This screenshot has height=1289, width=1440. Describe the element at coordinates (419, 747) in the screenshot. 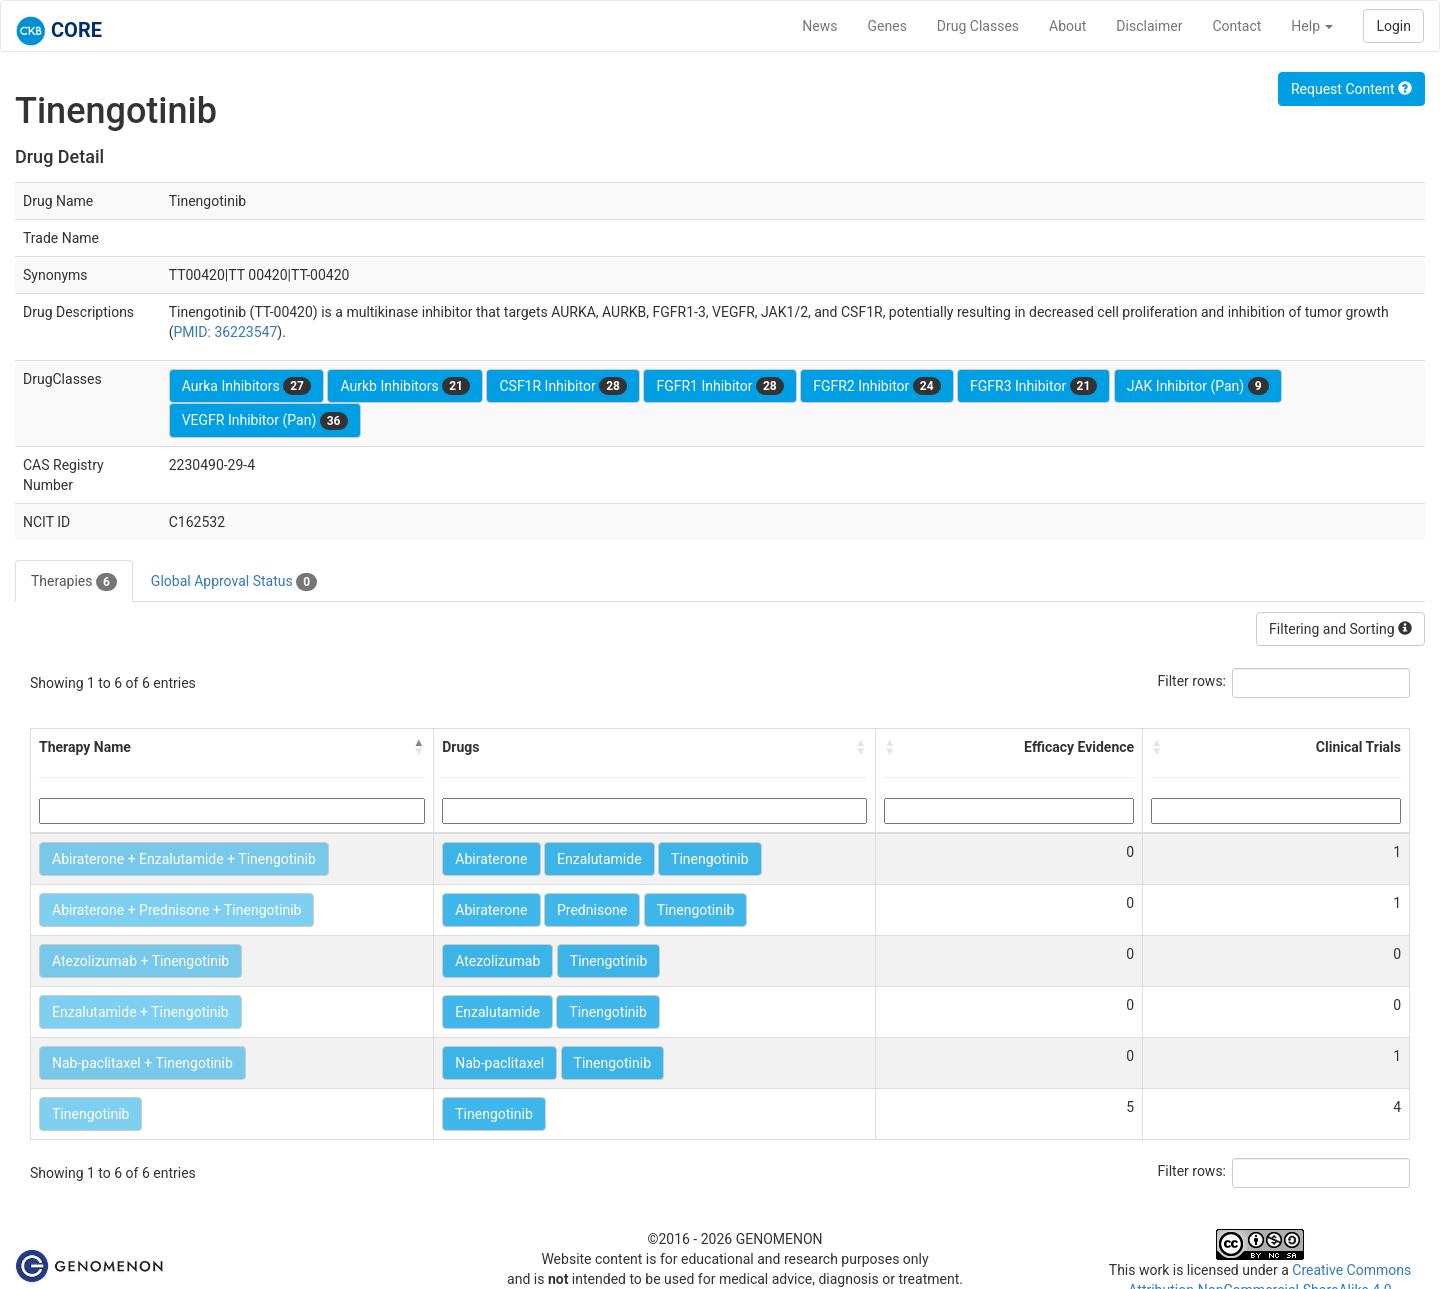

I see `[button]` at that location.